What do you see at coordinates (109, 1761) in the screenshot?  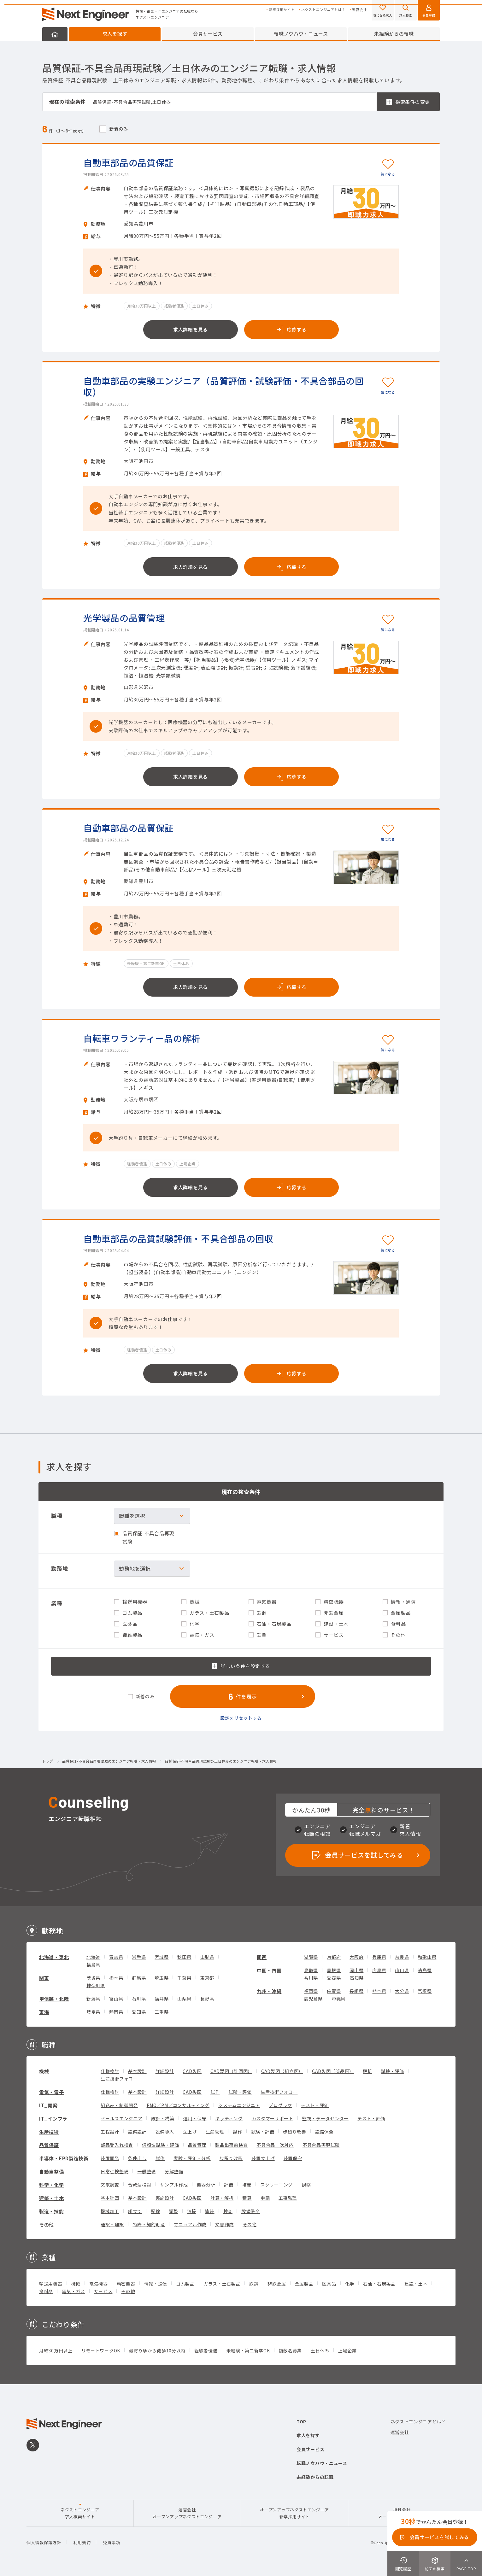 I see `品質保証-不具合品再現試験のエンジニア転職・求人情報` at bounding box center [109, 1761].